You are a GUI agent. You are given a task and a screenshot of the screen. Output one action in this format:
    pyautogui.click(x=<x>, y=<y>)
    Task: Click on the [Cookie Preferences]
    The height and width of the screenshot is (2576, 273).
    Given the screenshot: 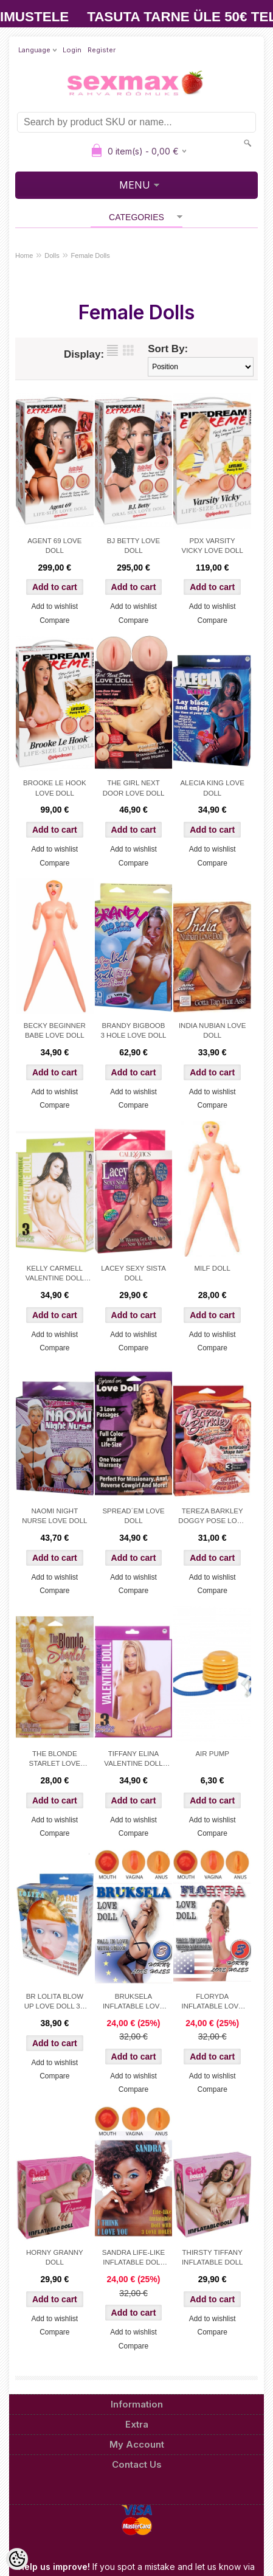 What is the action you would take?
    pyautogui.click(x=17, y=2559)
    